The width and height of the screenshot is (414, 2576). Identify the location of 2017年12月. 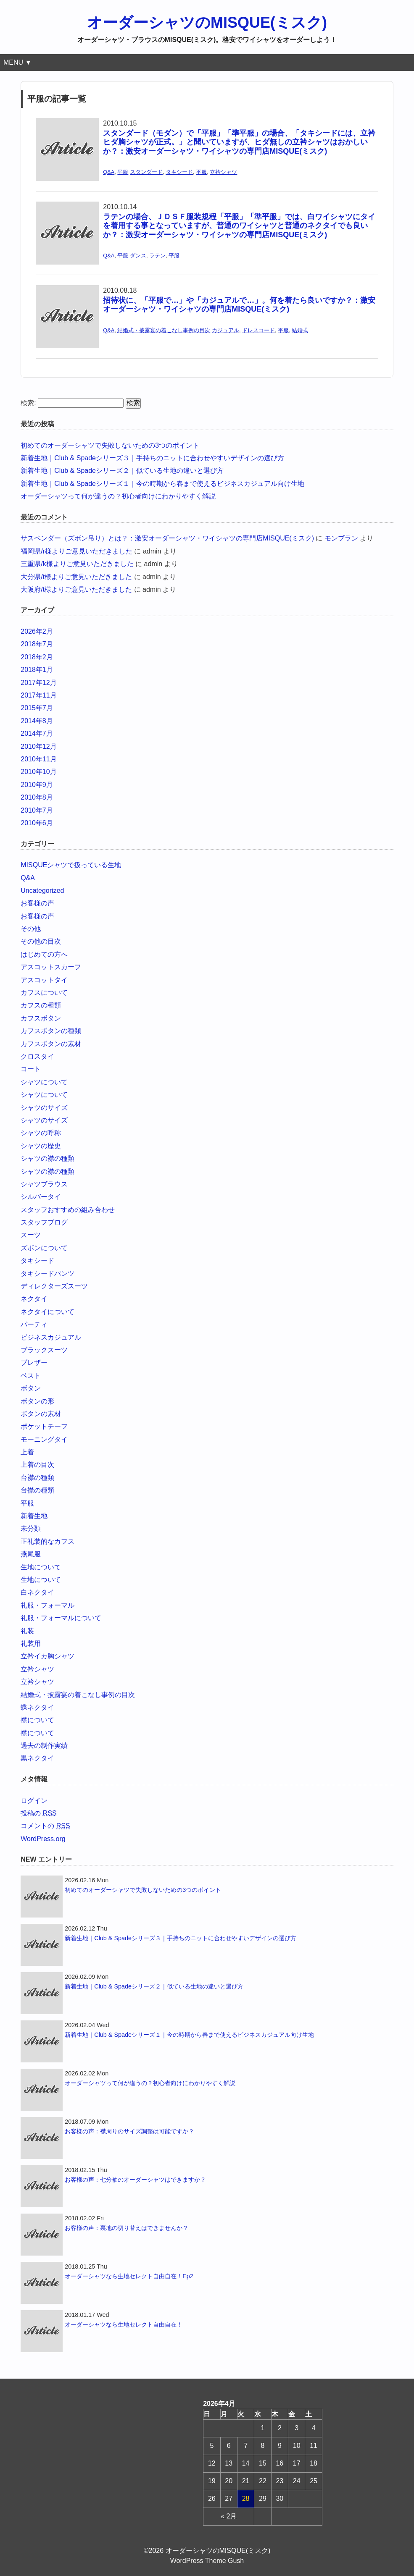
(38, 682).